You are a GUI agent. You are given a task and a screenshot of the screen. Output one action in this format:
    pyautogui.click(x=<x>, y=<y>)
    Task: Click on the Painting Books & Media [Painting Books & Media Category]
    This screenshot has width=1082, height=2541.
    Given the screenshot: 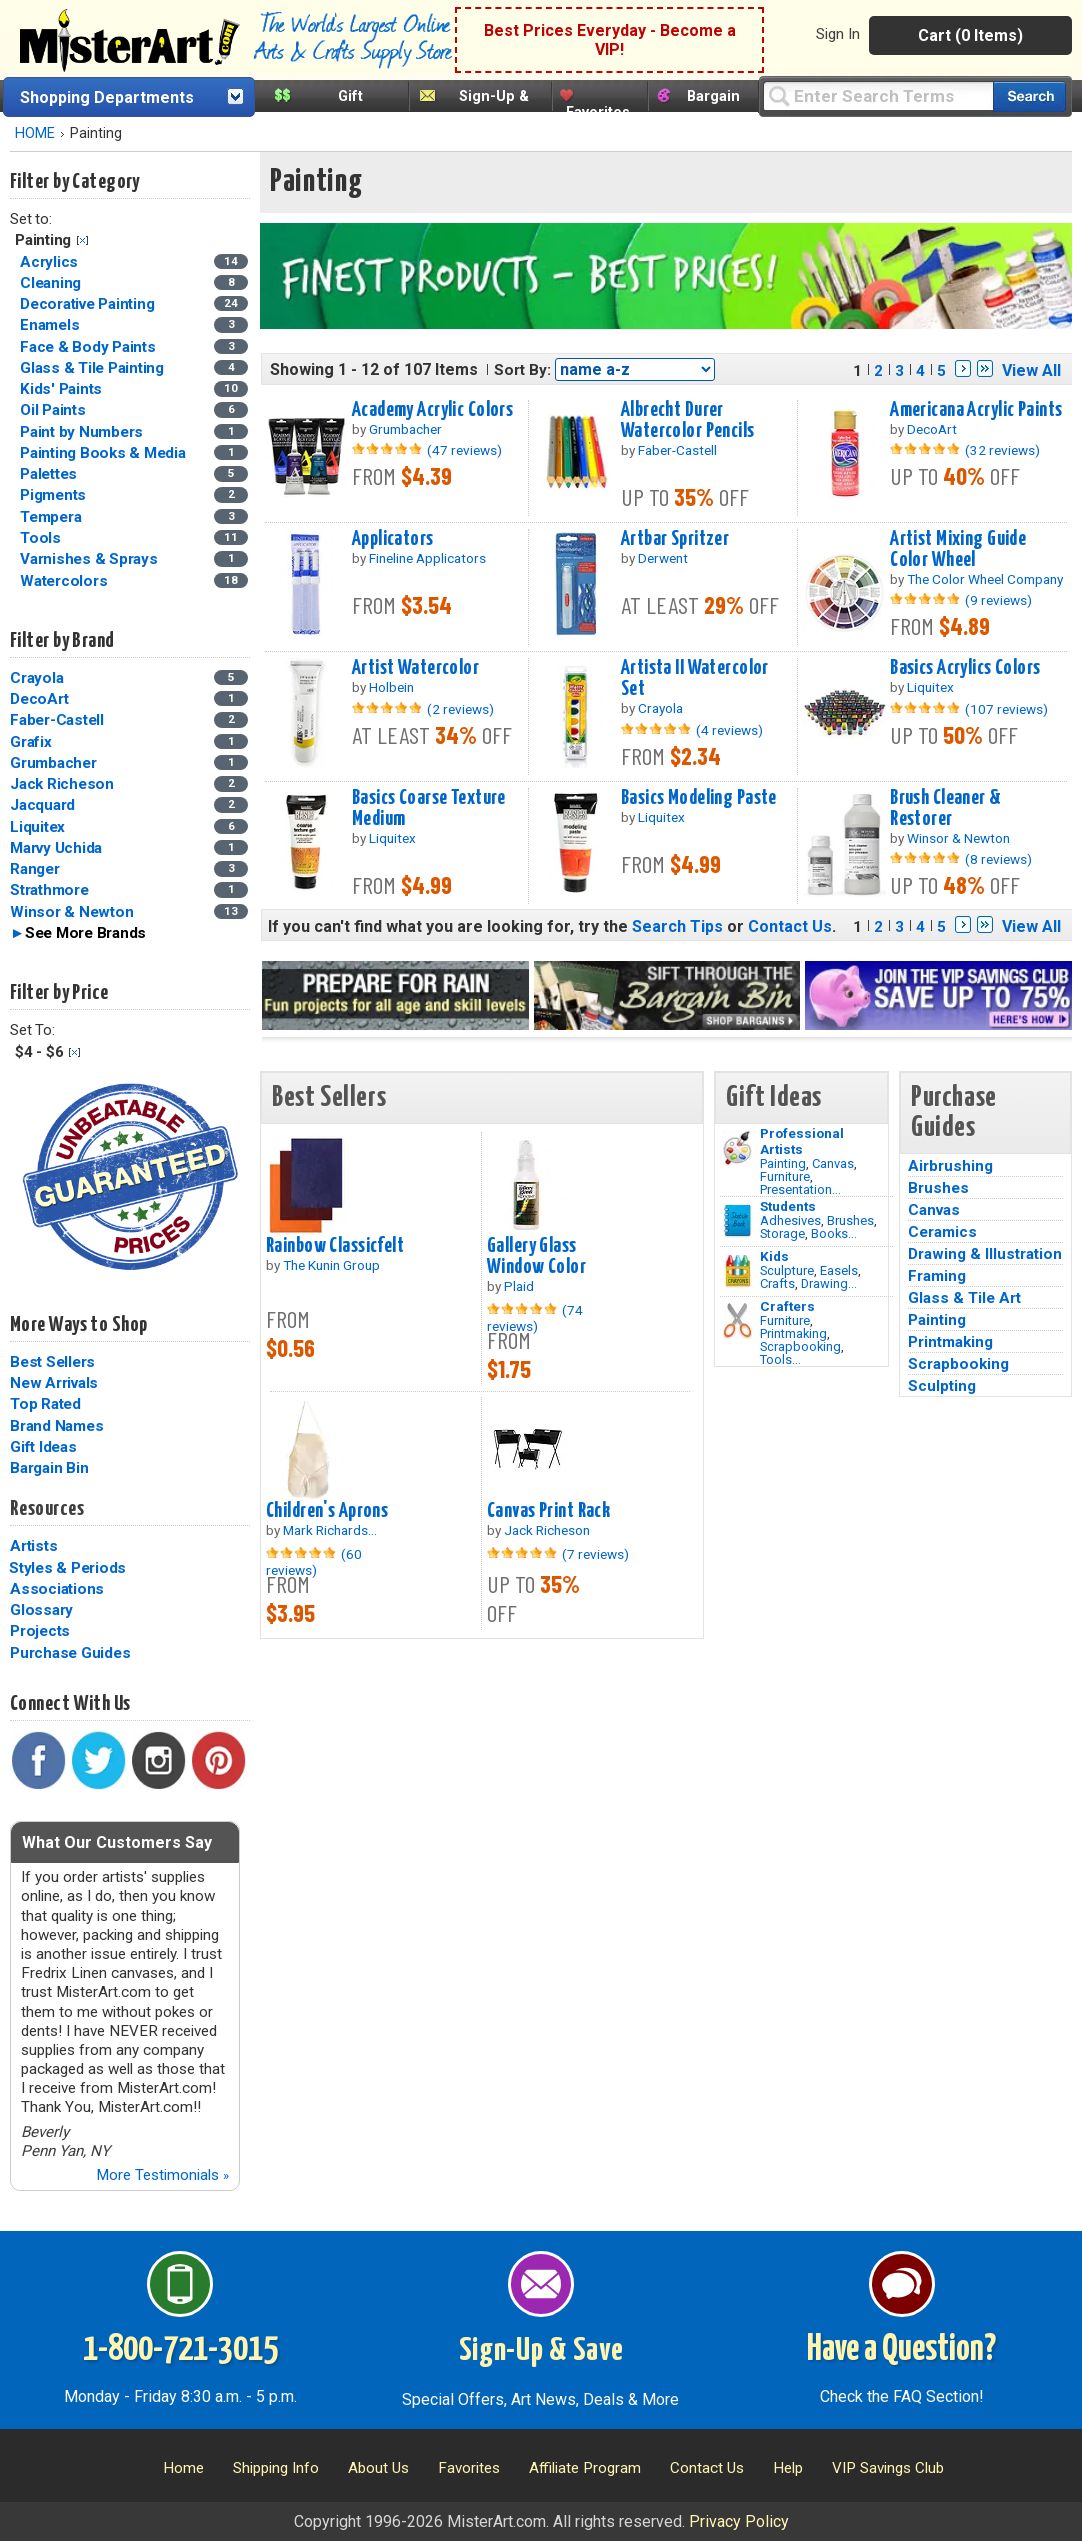 What is the action you would take?
    pyautogui.click(x=104, y=453)
    